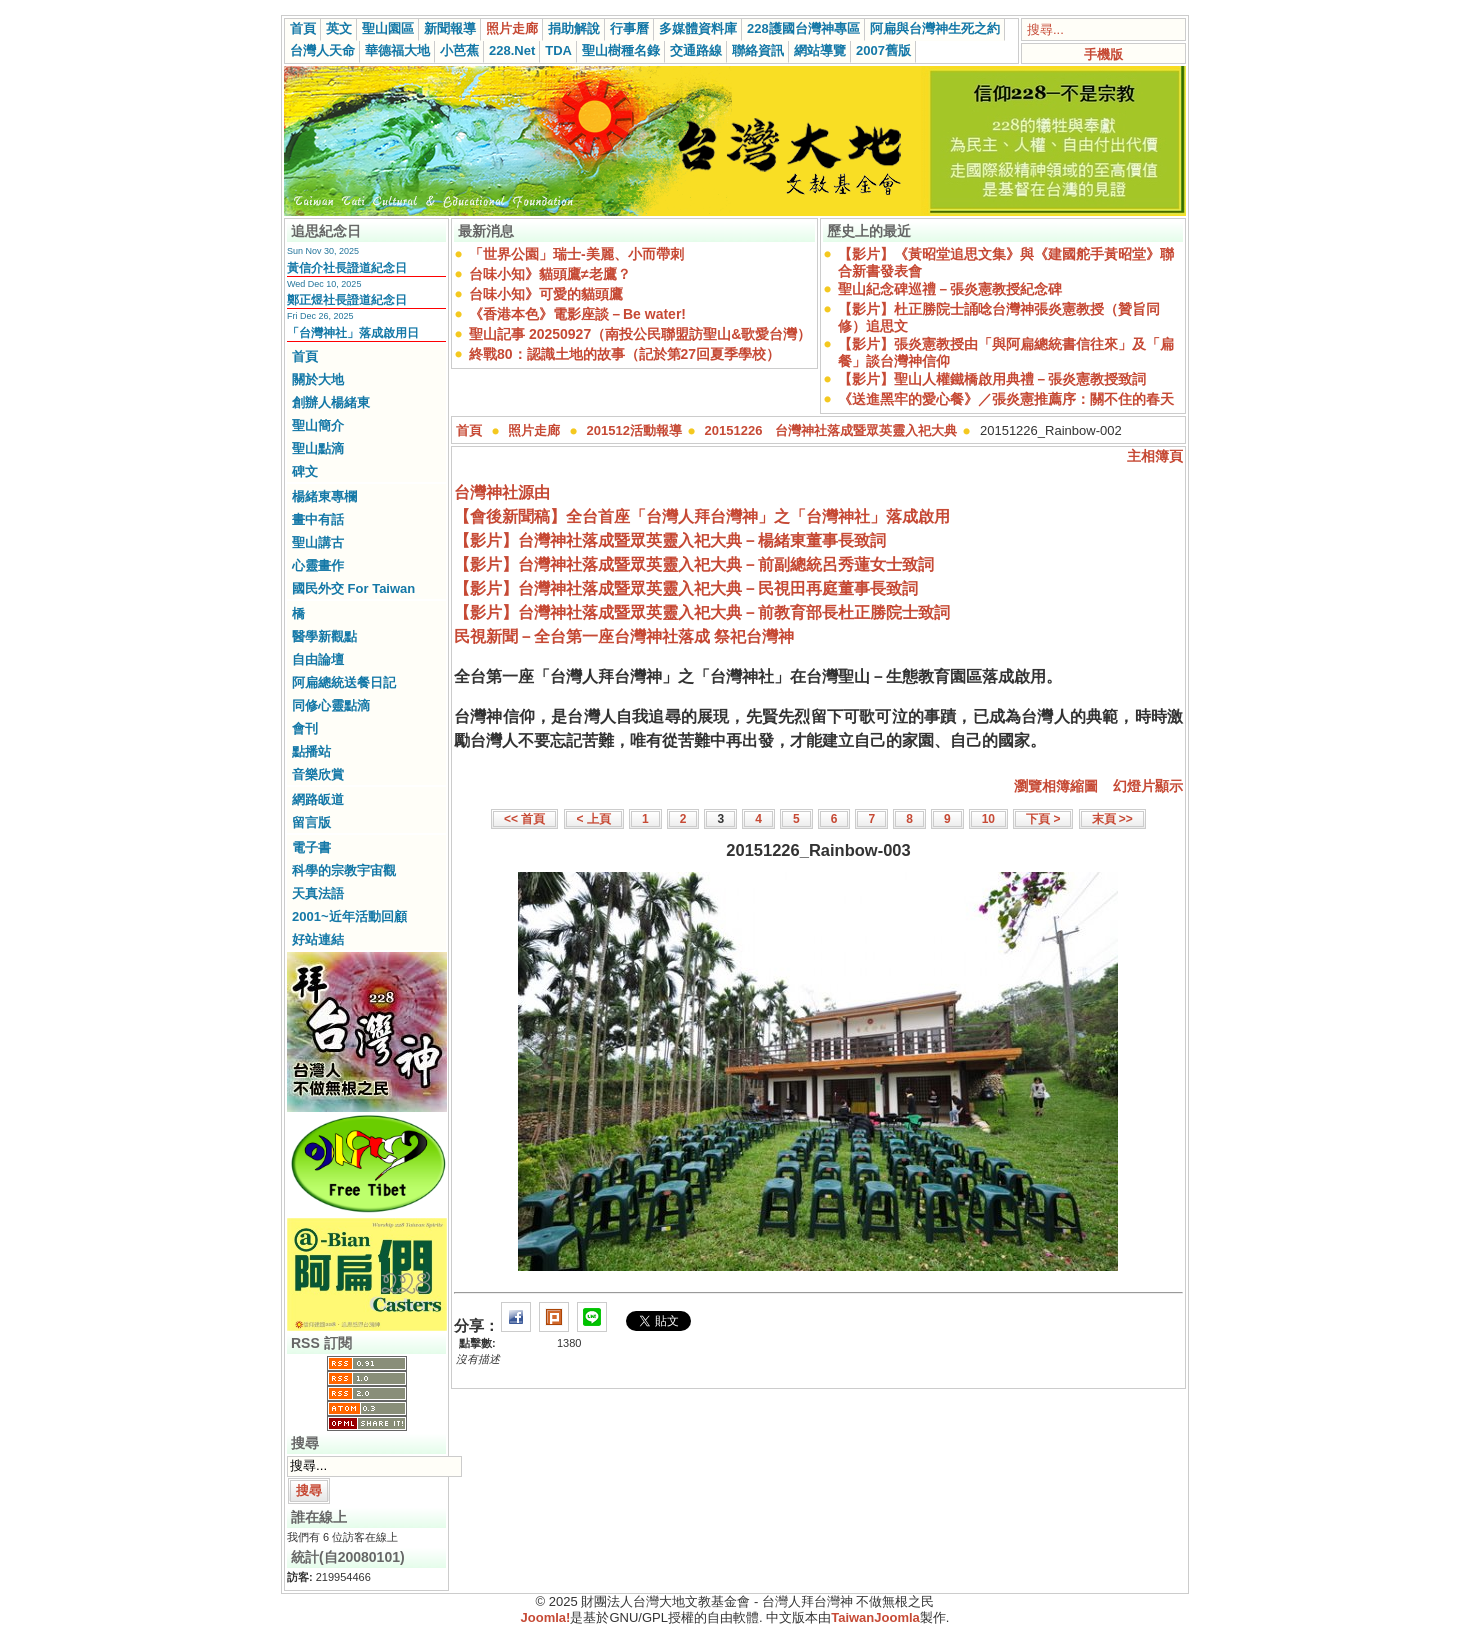 The width and height of the screenshot is (1470, 1625). Describe the element at coordinates (686, 588) in the screenshot. I see `【影片】台灣神社落成暨眾英靈入祀大典－民視田再庭董事長致詞` at that location.